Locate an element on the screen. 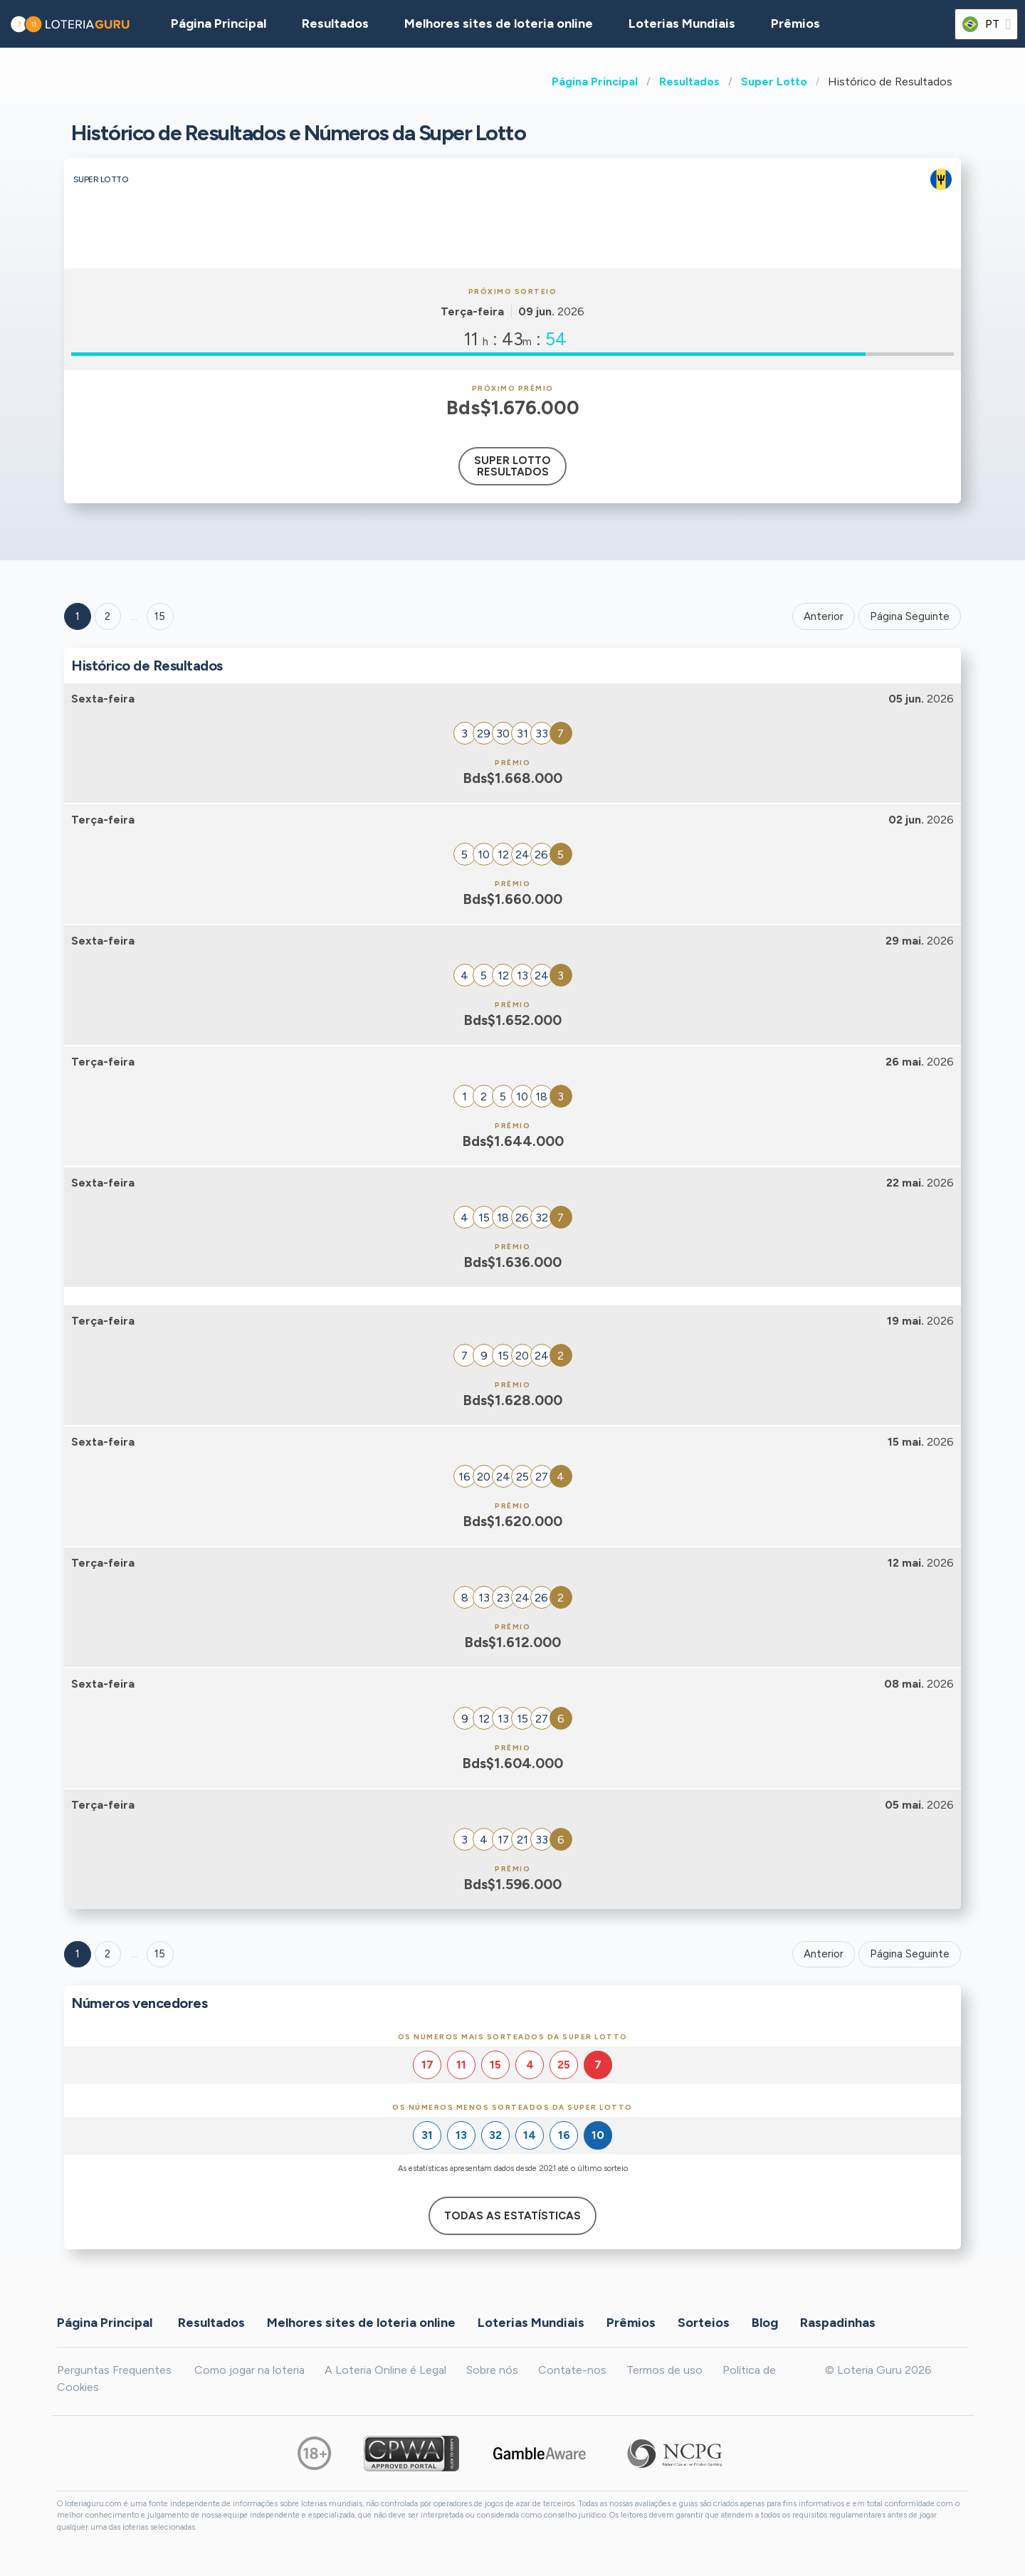 This screenshot has height=2576, width=1025. Super Lotto is located at coordinates (774, 81).